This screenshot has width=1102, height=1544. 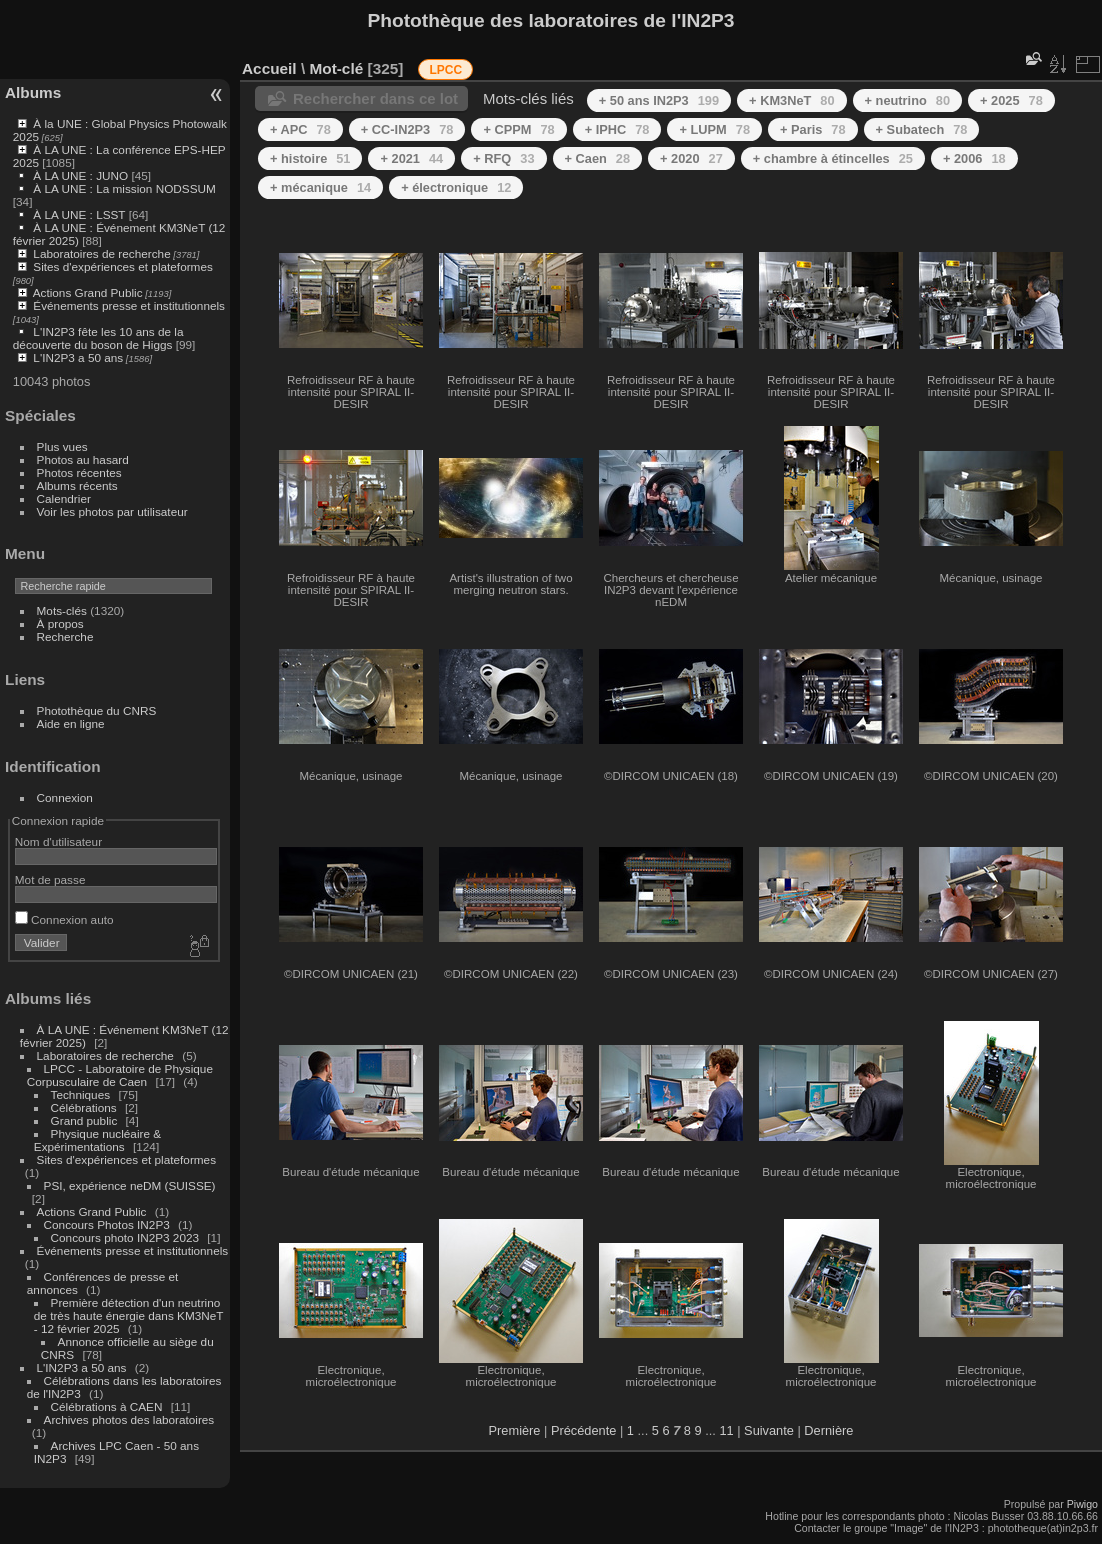 I want to click on À propos, so click(x=60, y=623).